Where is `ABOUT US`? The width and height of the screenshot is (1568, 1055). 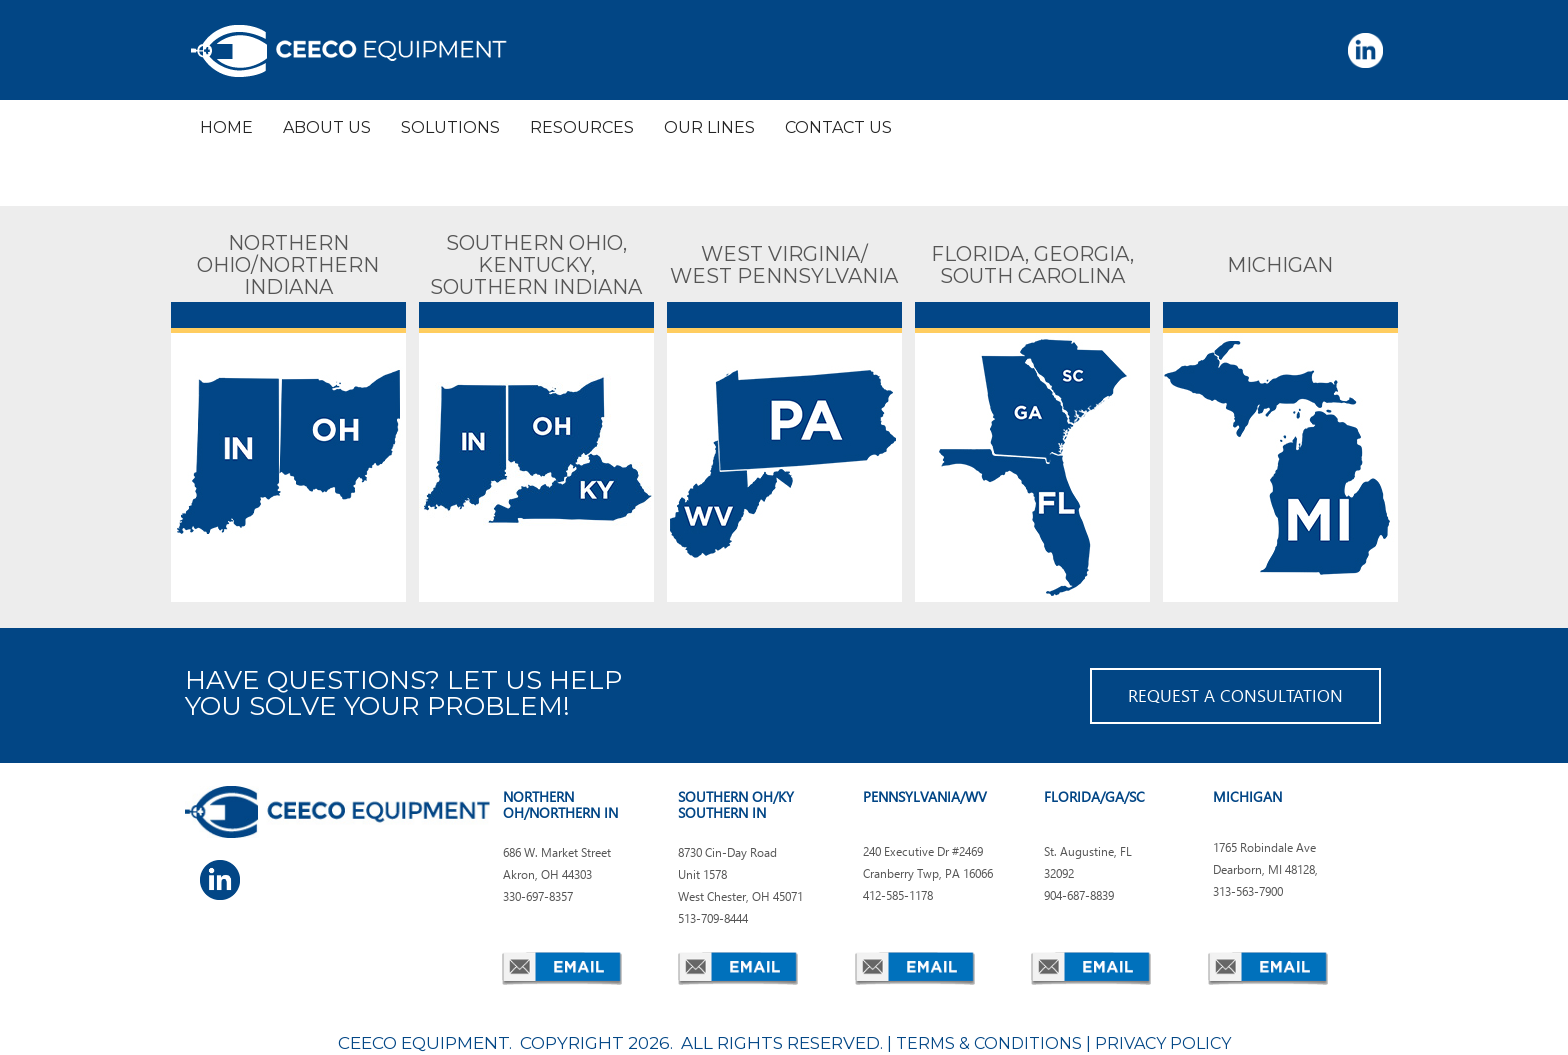 ABOUT US is located at coordinates (327, 127).